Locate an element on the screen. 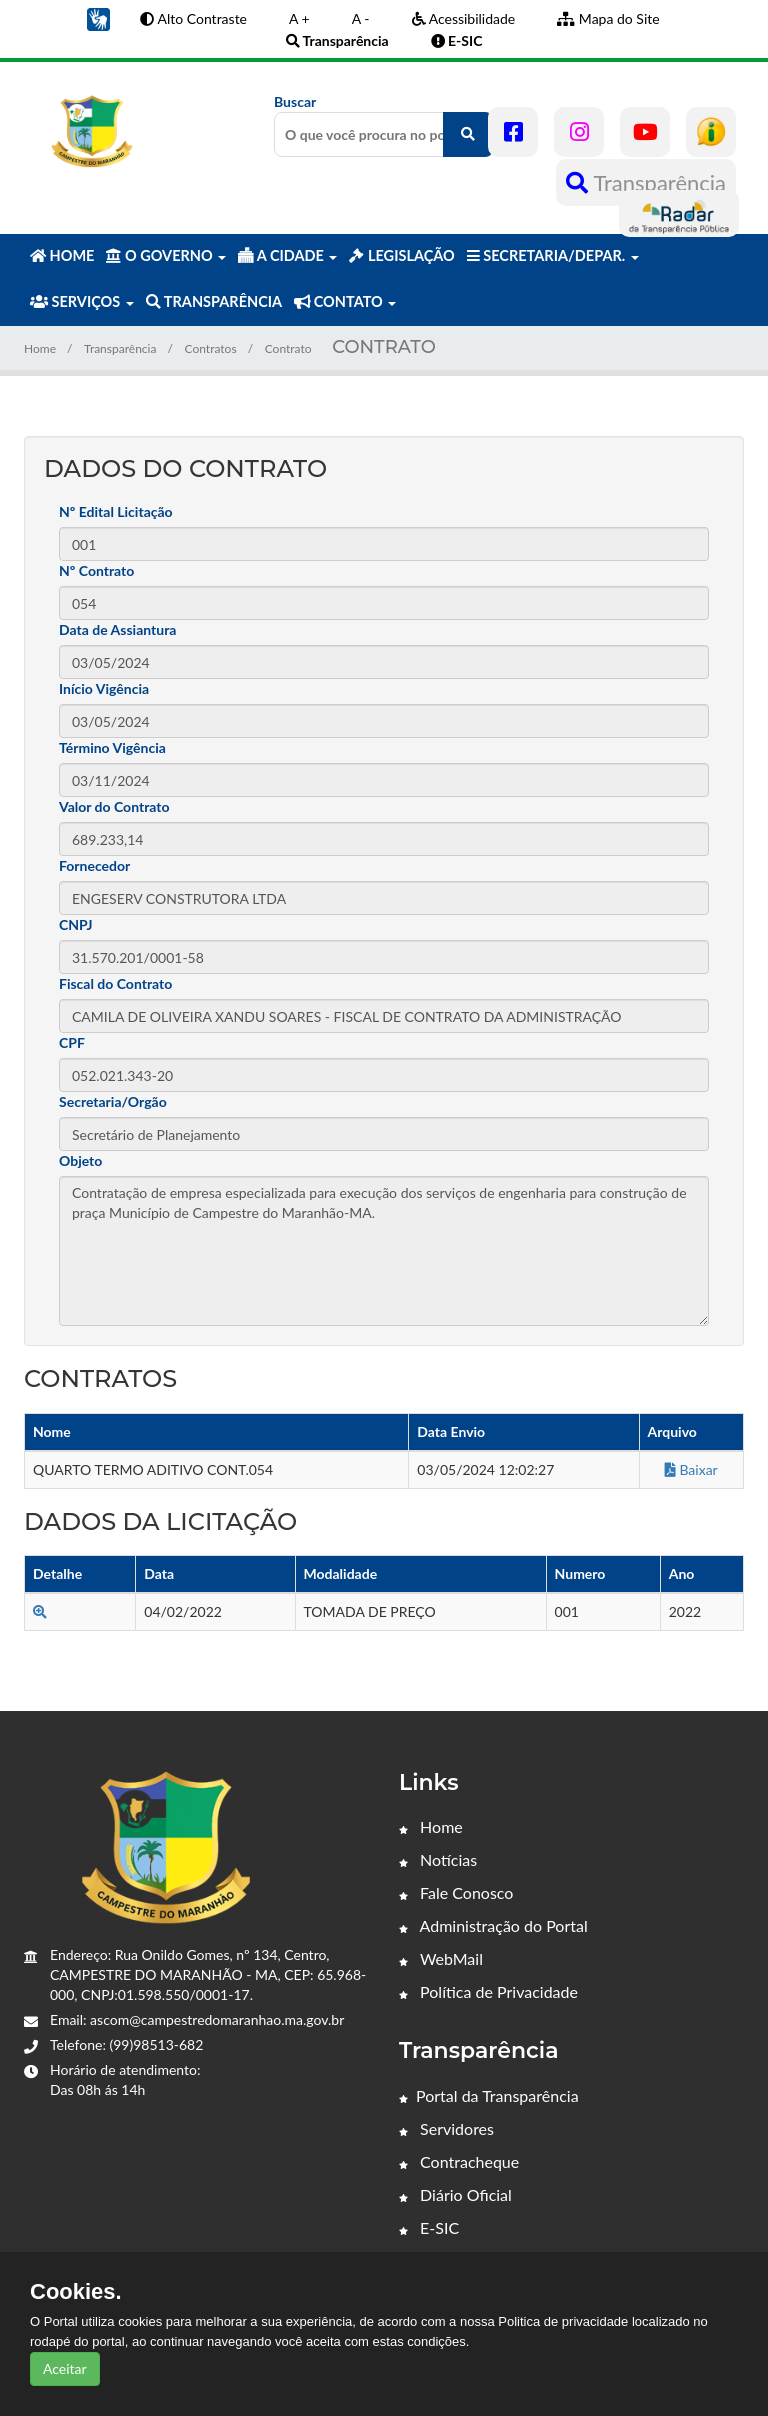 This screenshot has height=2416, width=768. [O que você procura no portal?] is located at coordinates (468, 134).